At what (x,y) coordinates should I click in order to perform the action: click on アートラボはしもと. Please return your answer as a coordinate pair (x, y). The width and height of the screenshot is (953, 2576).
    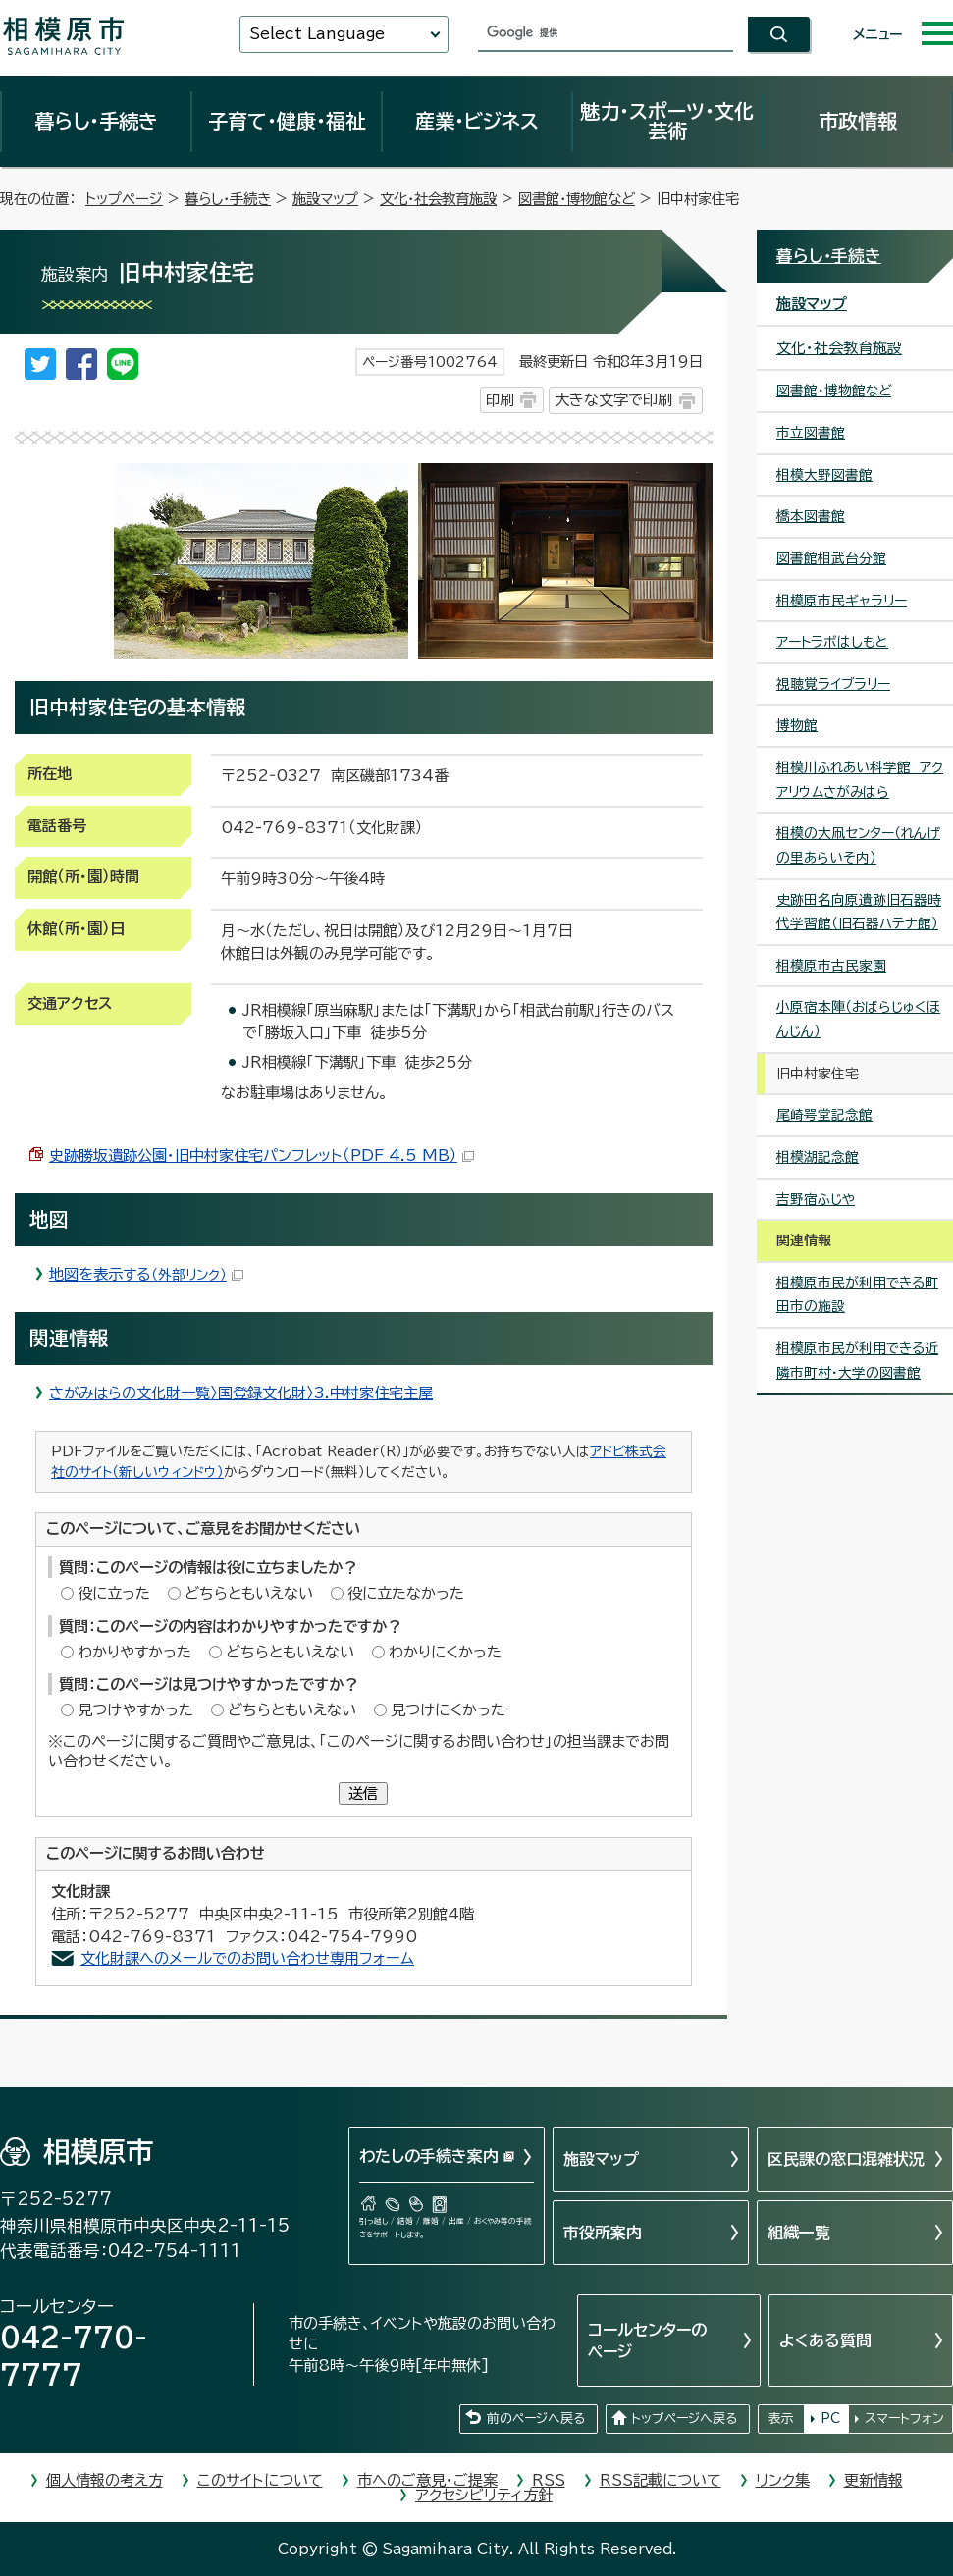
    Looking at the image, I should click on (832, 642).